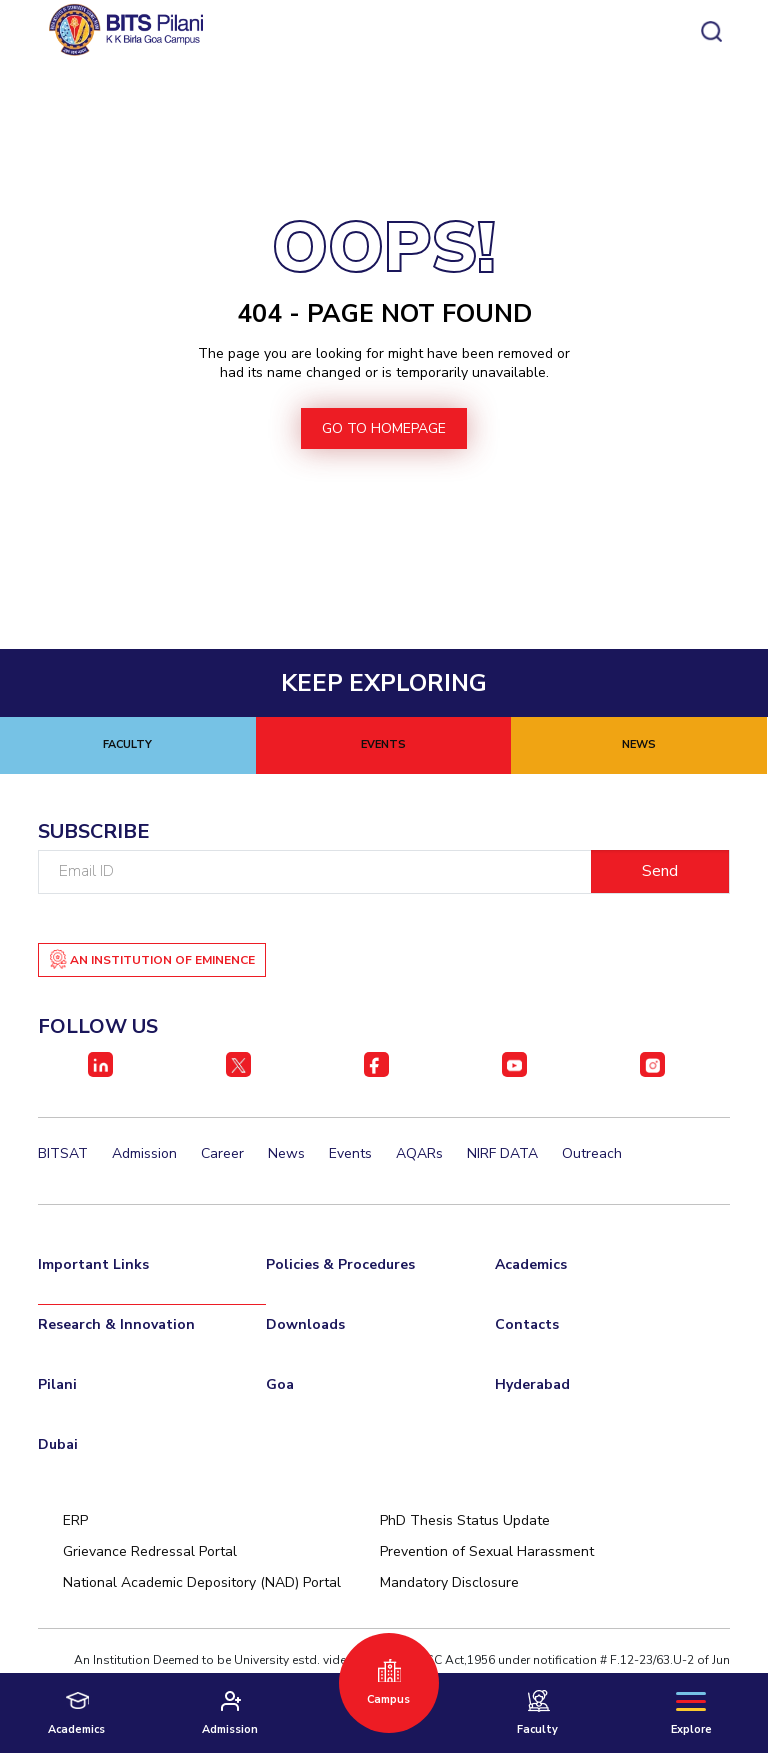 This screenshot has width=768, height=1753. I want to click on BITSAT, so click(63, 1153).